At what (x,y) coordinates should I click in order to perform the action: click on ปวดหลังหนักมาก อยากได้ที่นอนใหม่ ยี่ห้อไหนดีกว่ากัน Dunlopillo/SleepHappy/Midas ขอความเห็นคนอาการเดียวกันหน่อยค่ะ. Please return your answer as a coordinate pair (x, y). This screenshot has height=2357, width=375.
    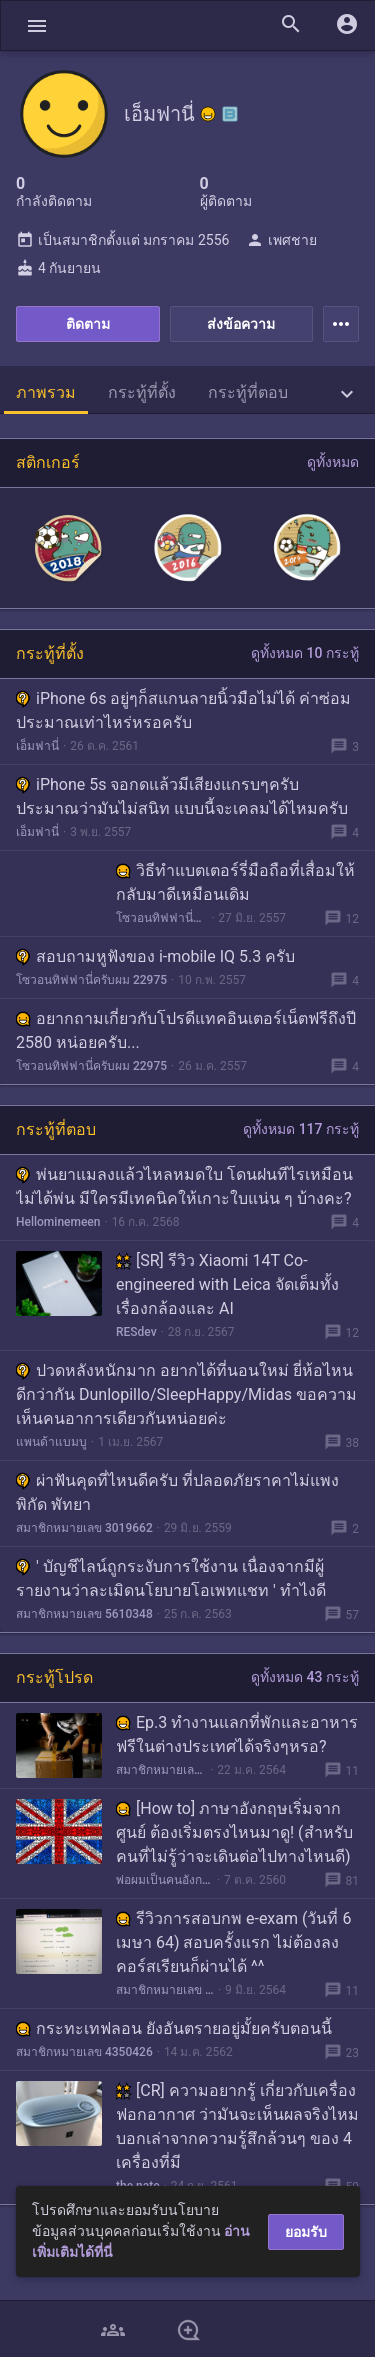
    Looking at the image, I should click on (186, 1394).